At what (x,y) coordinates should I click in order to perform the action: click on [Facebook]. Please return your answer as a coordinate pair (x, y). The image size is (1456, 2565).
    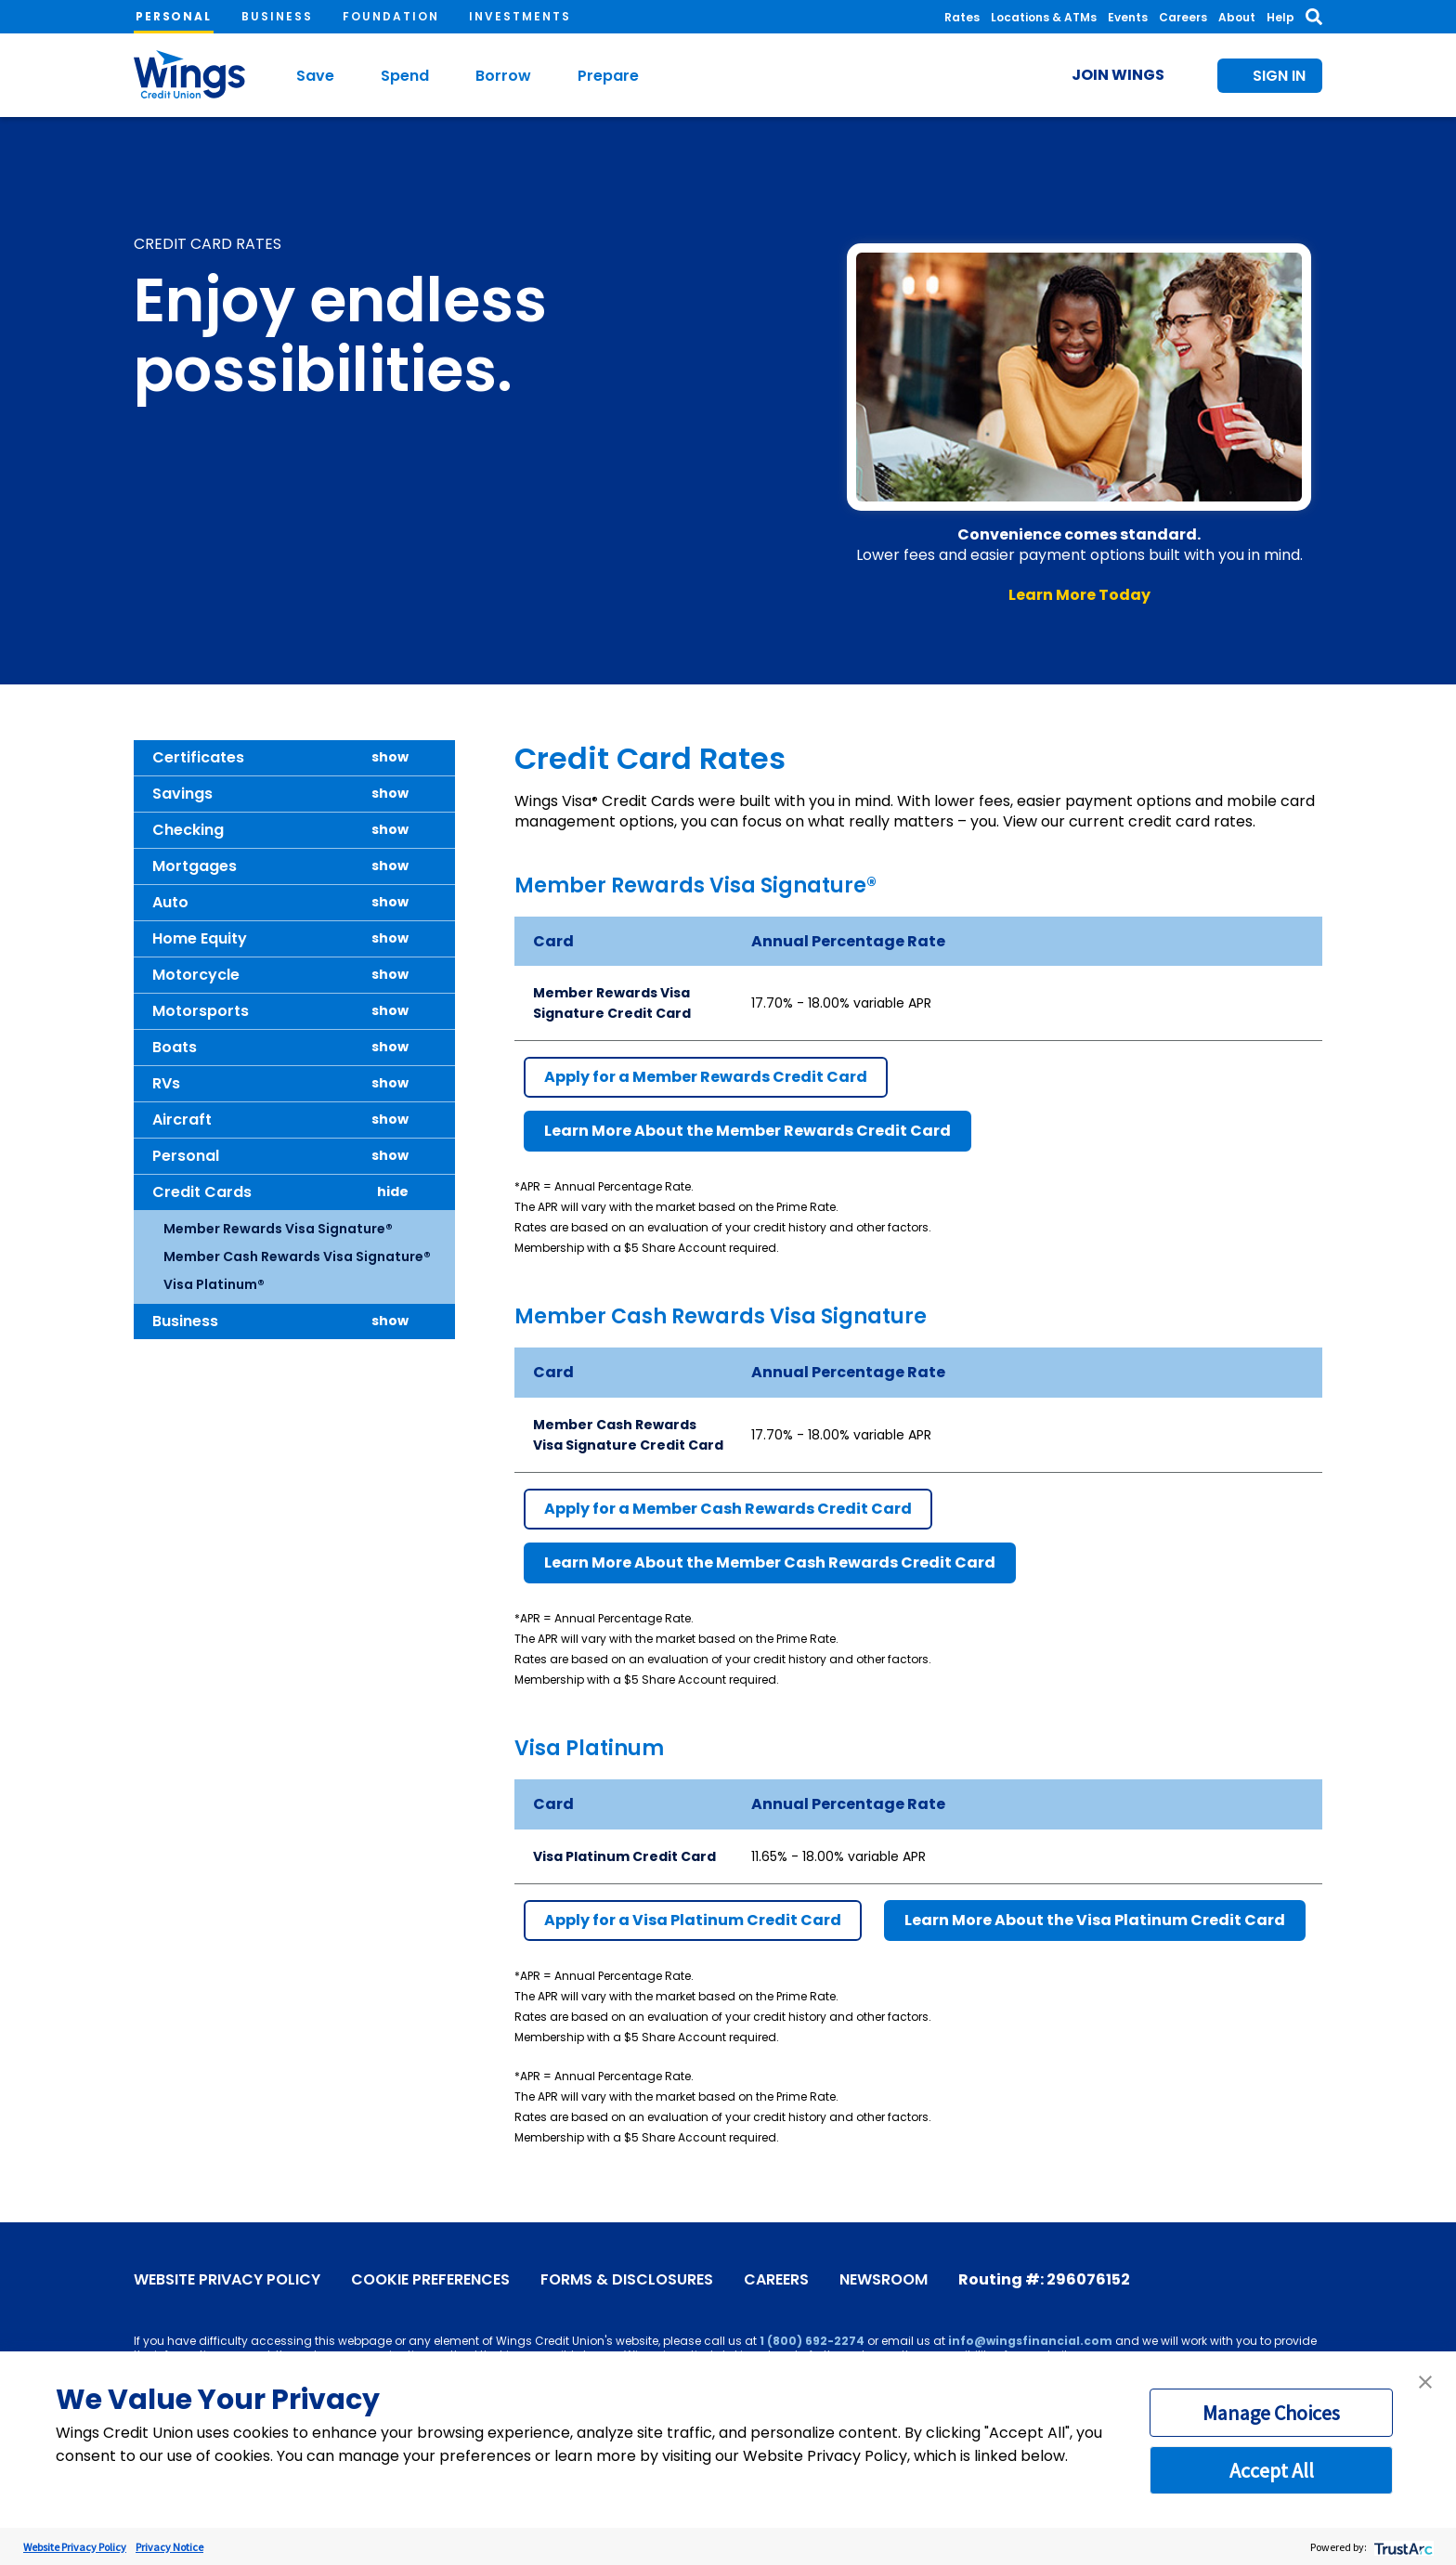
    Looking at the image, I should click on (1199, 2277).